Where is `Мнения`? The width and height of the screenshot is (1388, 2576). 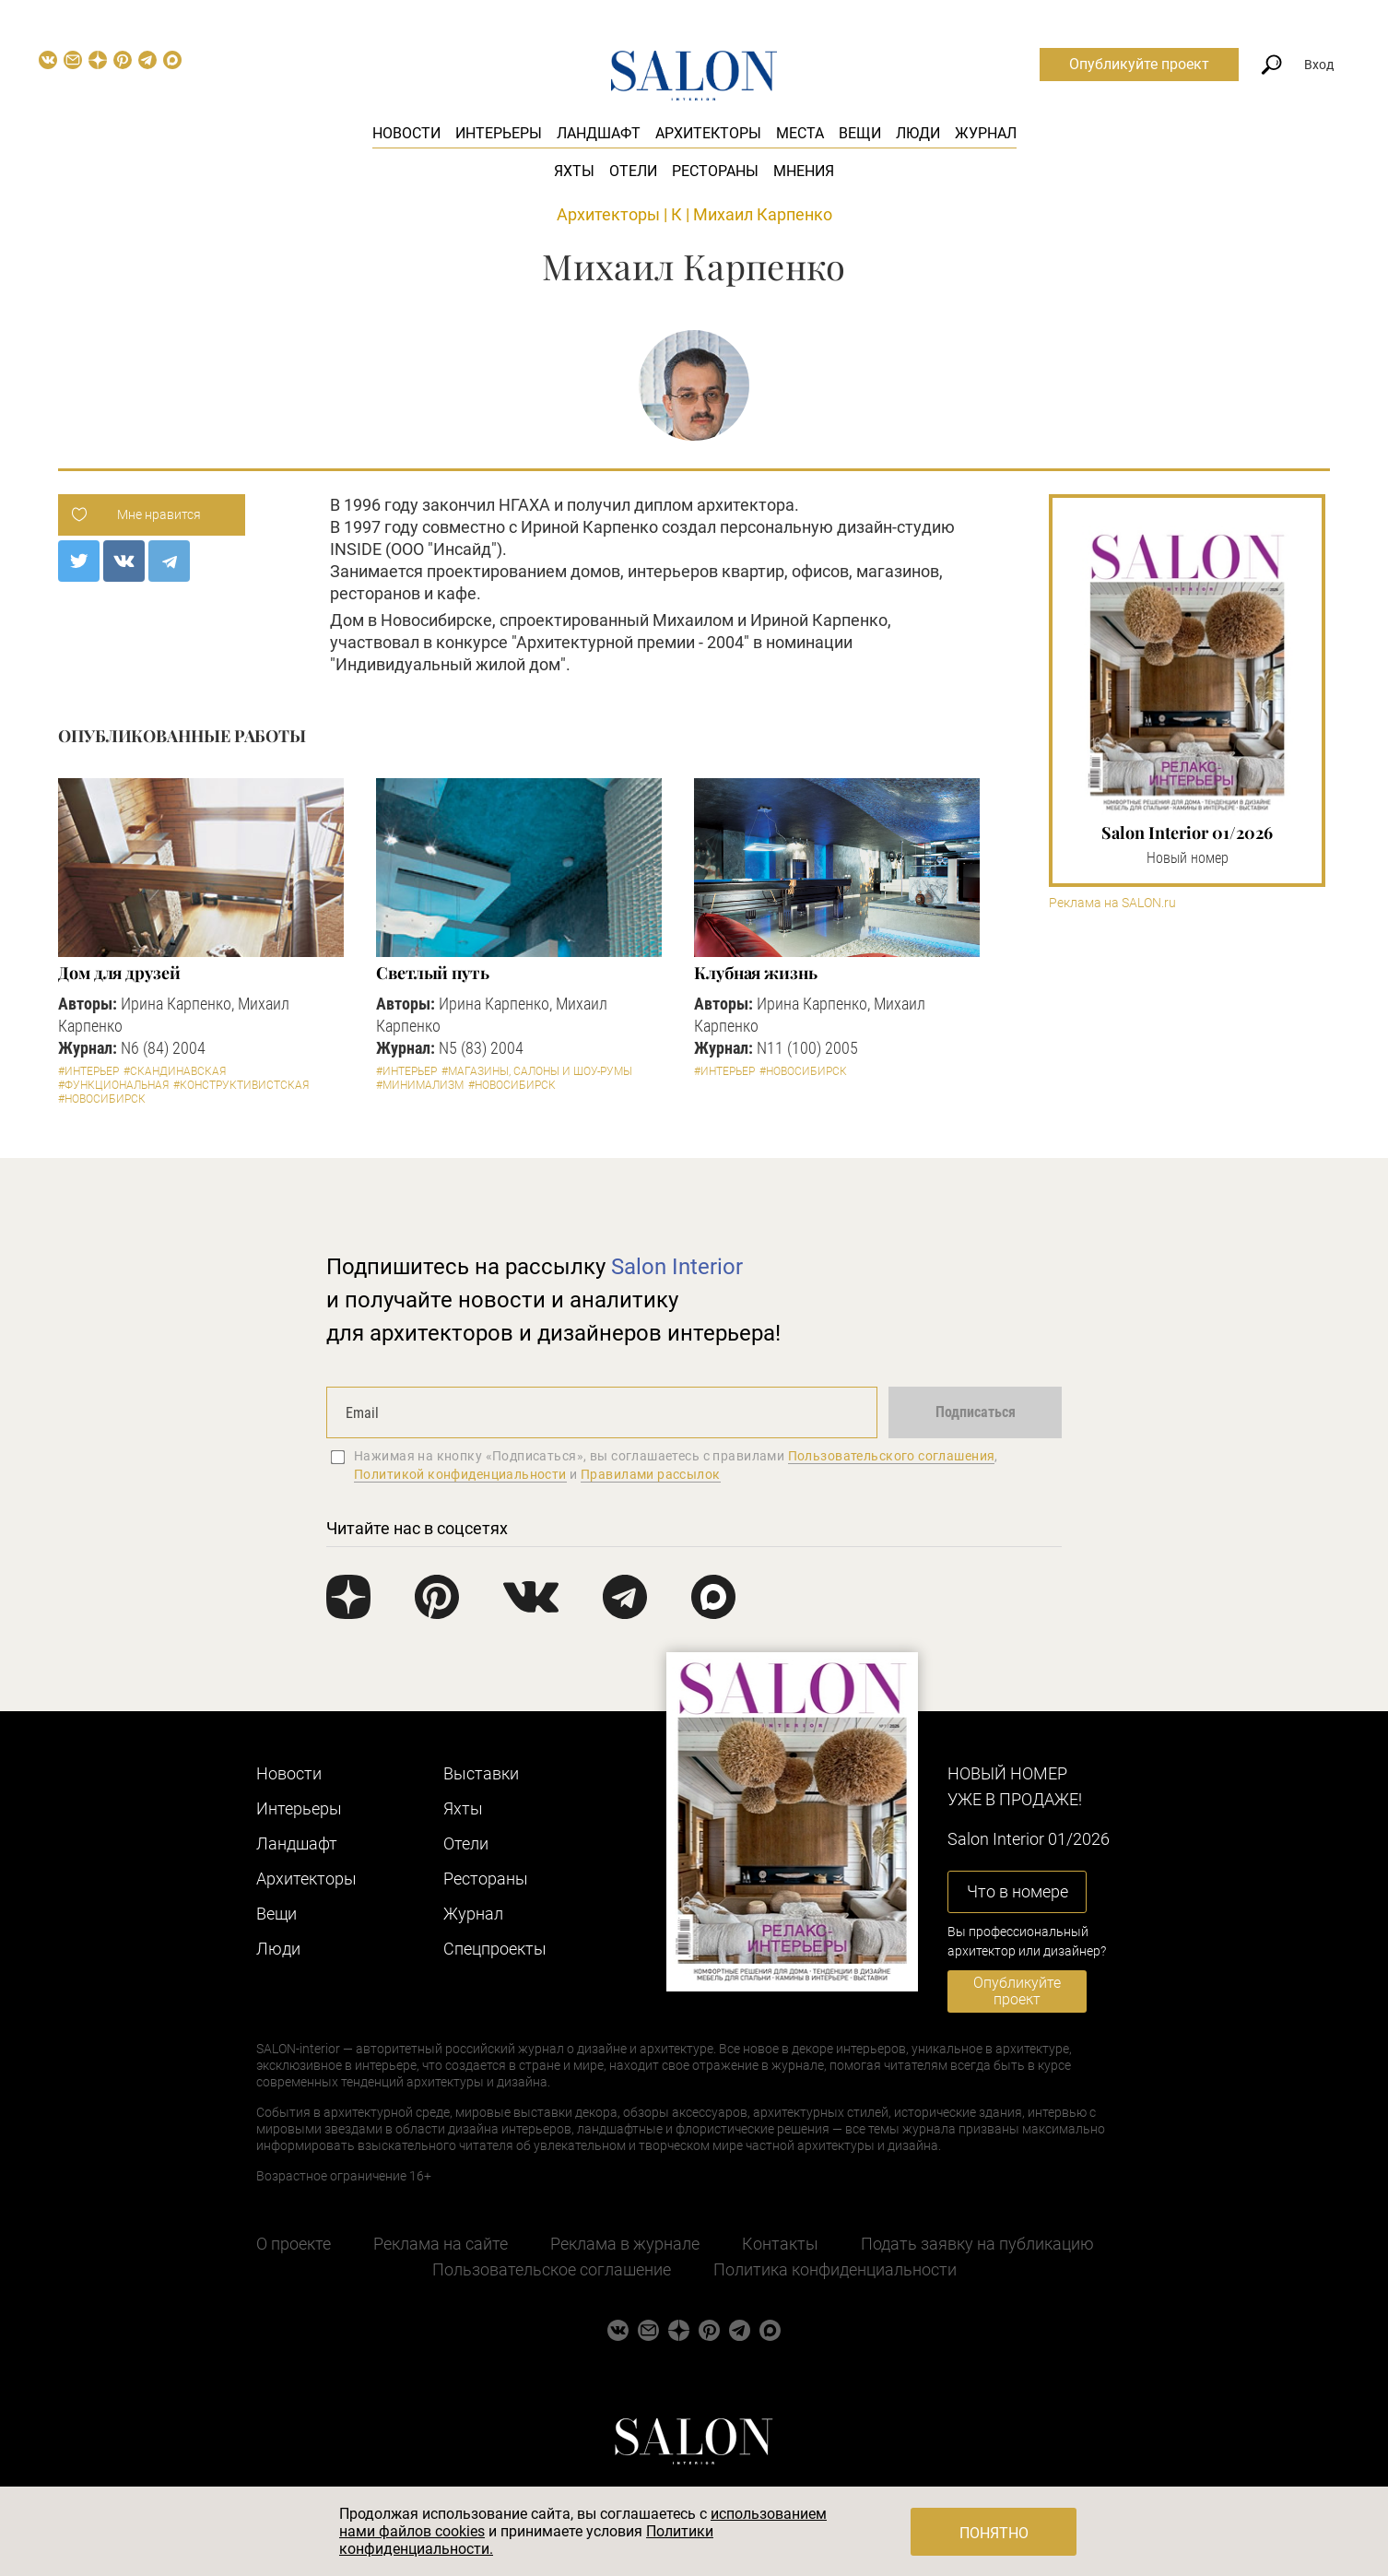 Мнения is located at coordinates (803, 171).